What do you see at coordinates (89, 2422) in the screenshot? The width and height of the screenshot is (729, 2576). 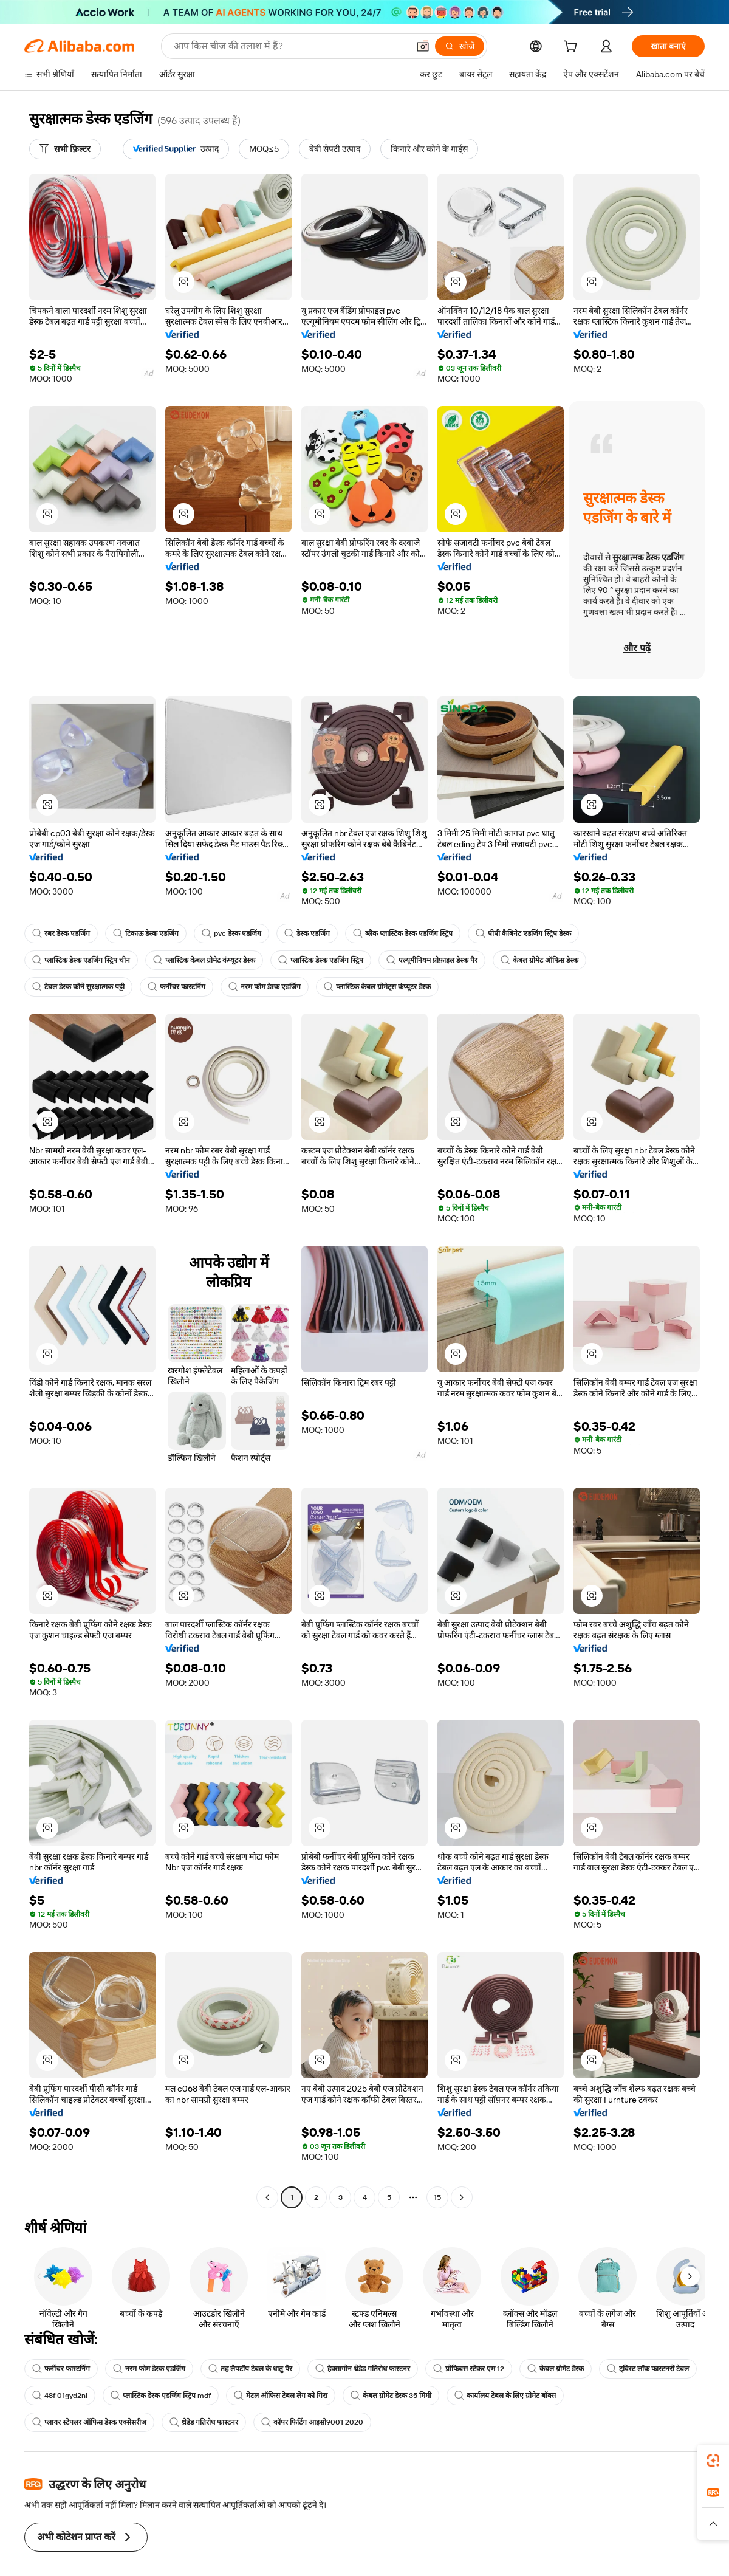 I see `प्लायर स्टेपलर ऑफिस डेस्क एक्सेसरीज` at bounding box center [89, 2422].